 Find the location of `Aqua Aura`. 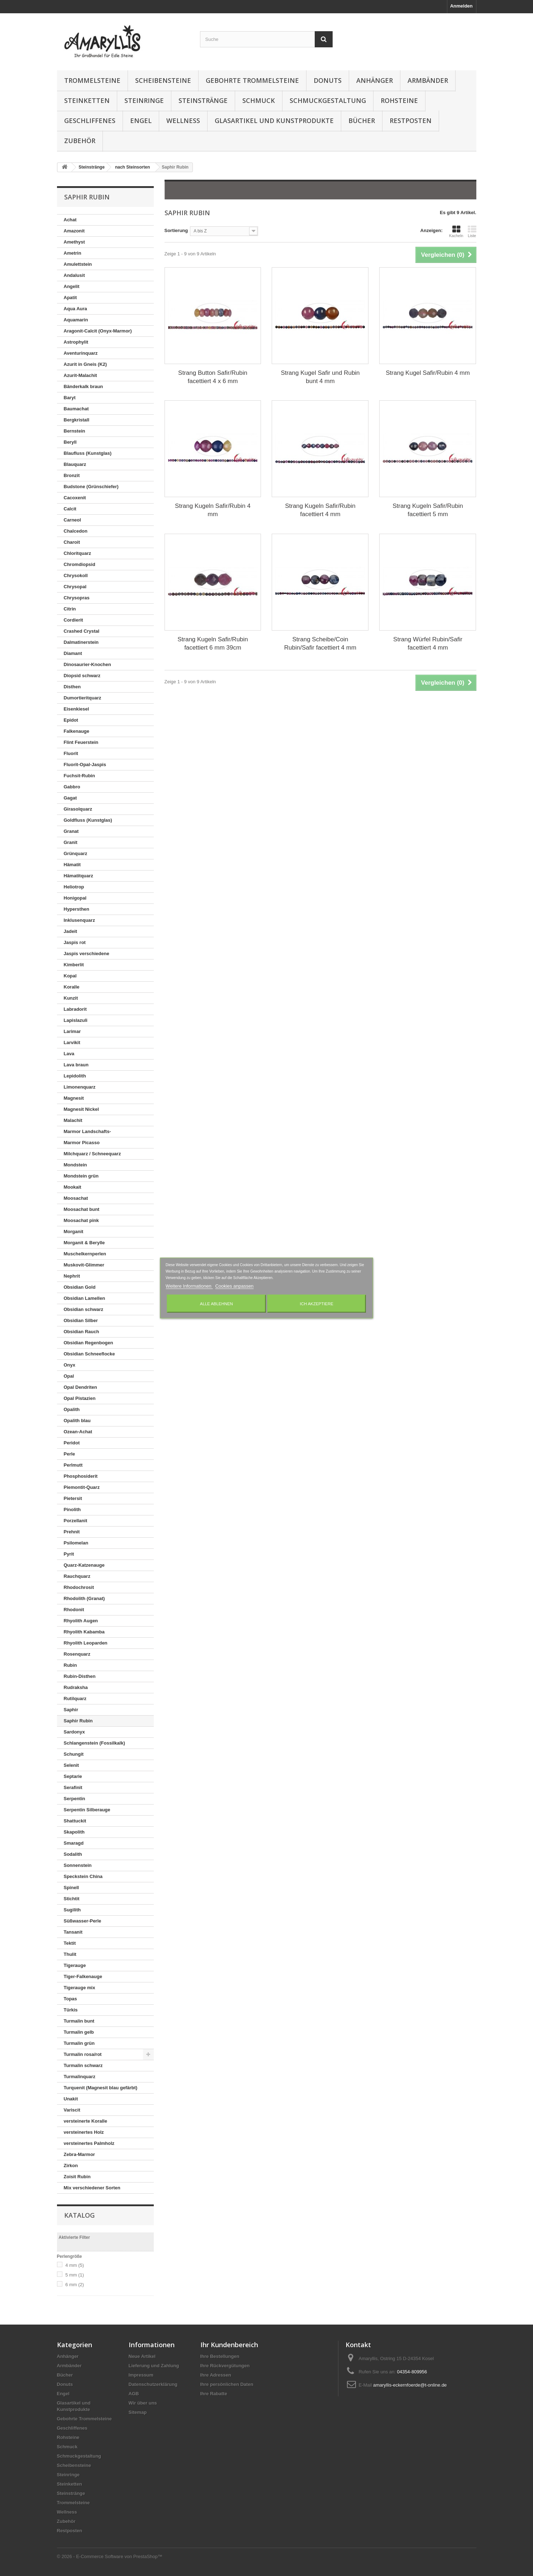

Aqua Aura is located at coordinates (75, 308).